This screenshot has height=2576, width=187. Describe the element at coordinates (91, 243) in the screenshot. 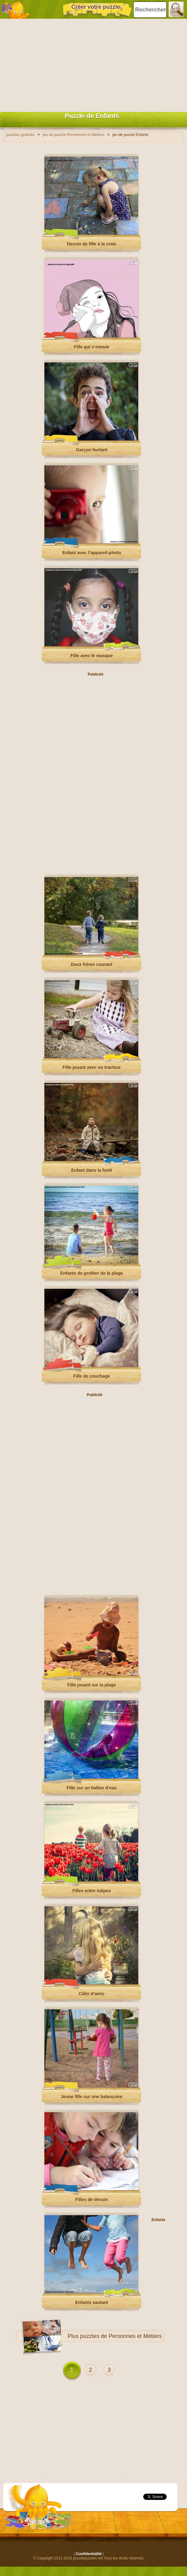

I see `Dessin de fille à la craie` at that location.